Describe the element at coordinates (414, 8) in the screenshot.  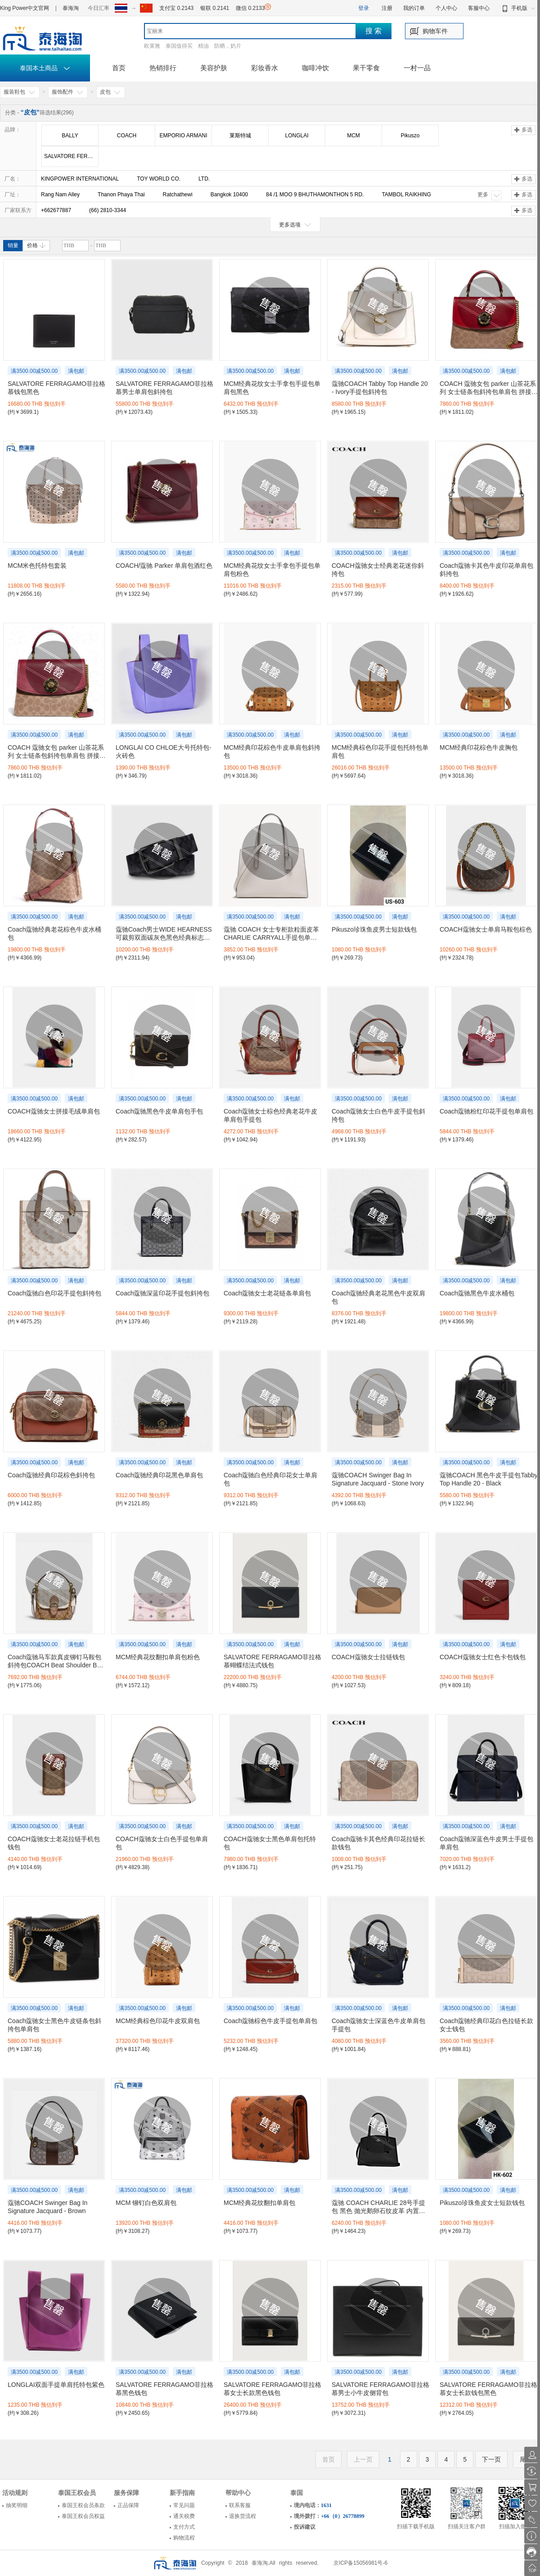
I see `我的订单` at that location.